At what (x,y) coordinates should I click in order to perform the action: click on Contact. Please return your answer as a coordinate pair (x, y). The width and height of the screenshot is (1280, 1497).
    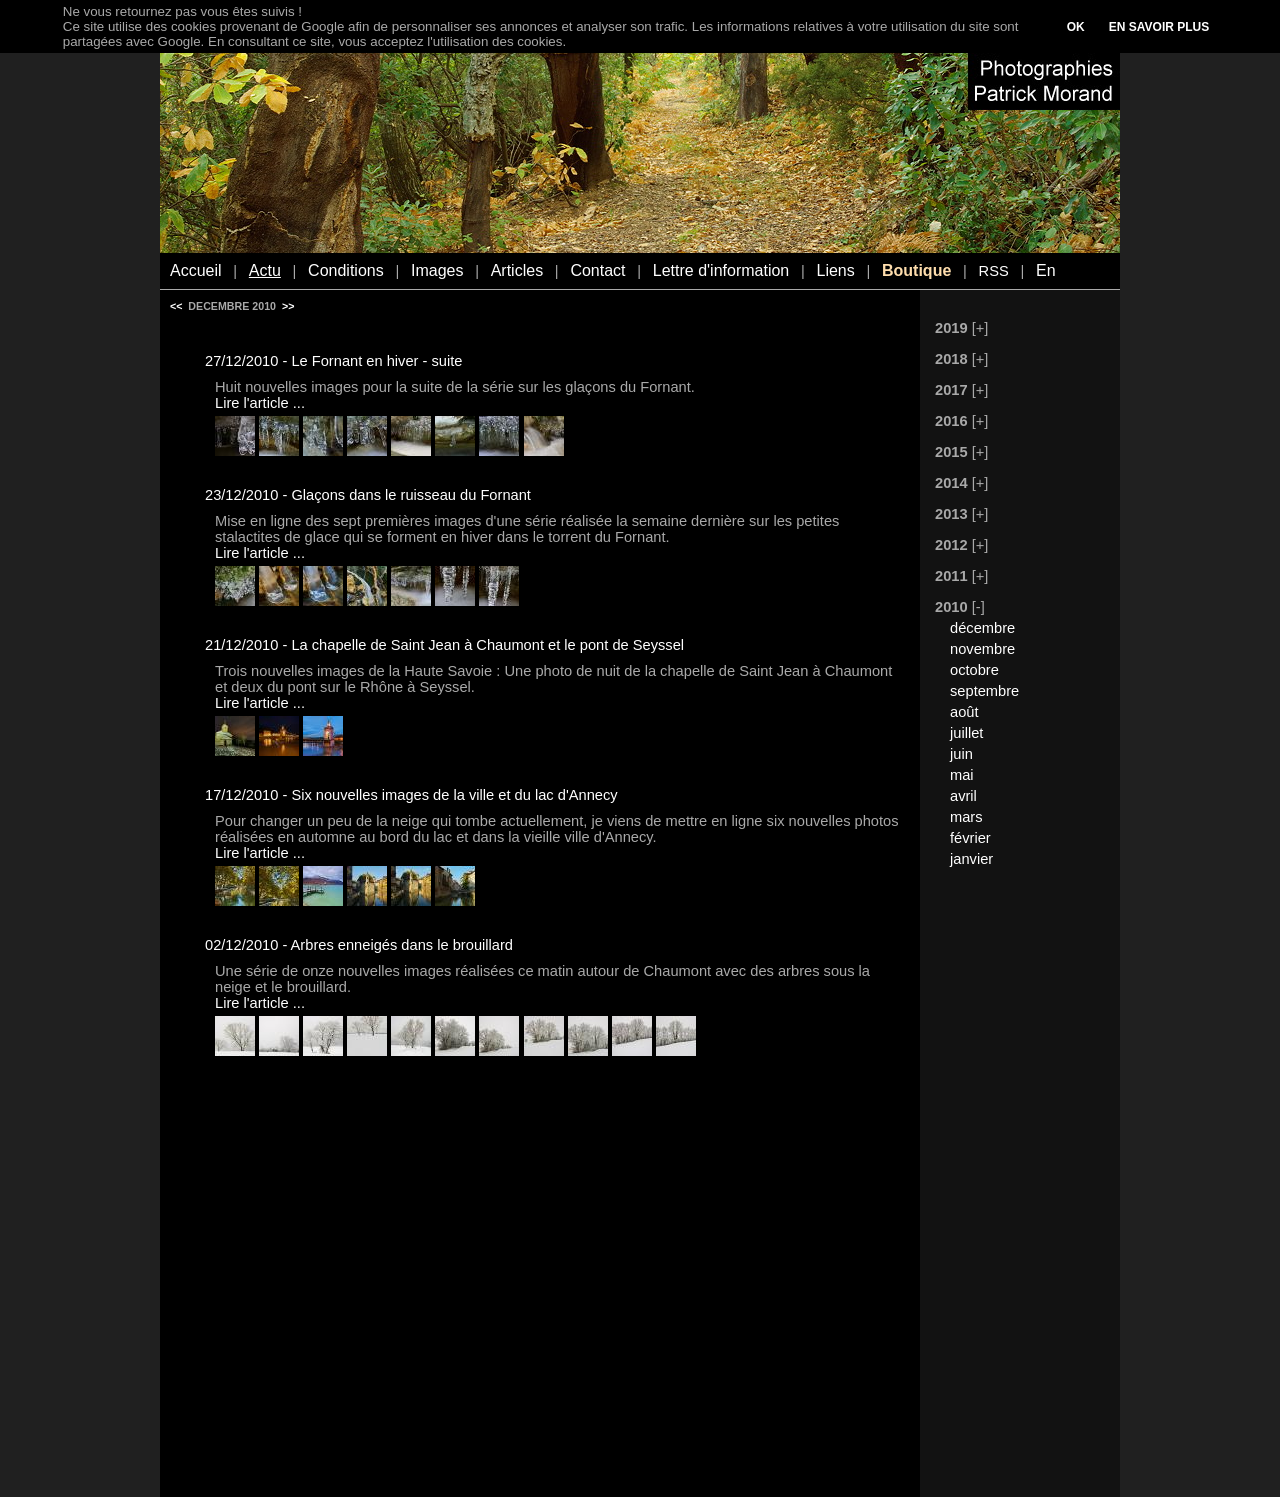
    Looking at the image, I should click on (597, 270).